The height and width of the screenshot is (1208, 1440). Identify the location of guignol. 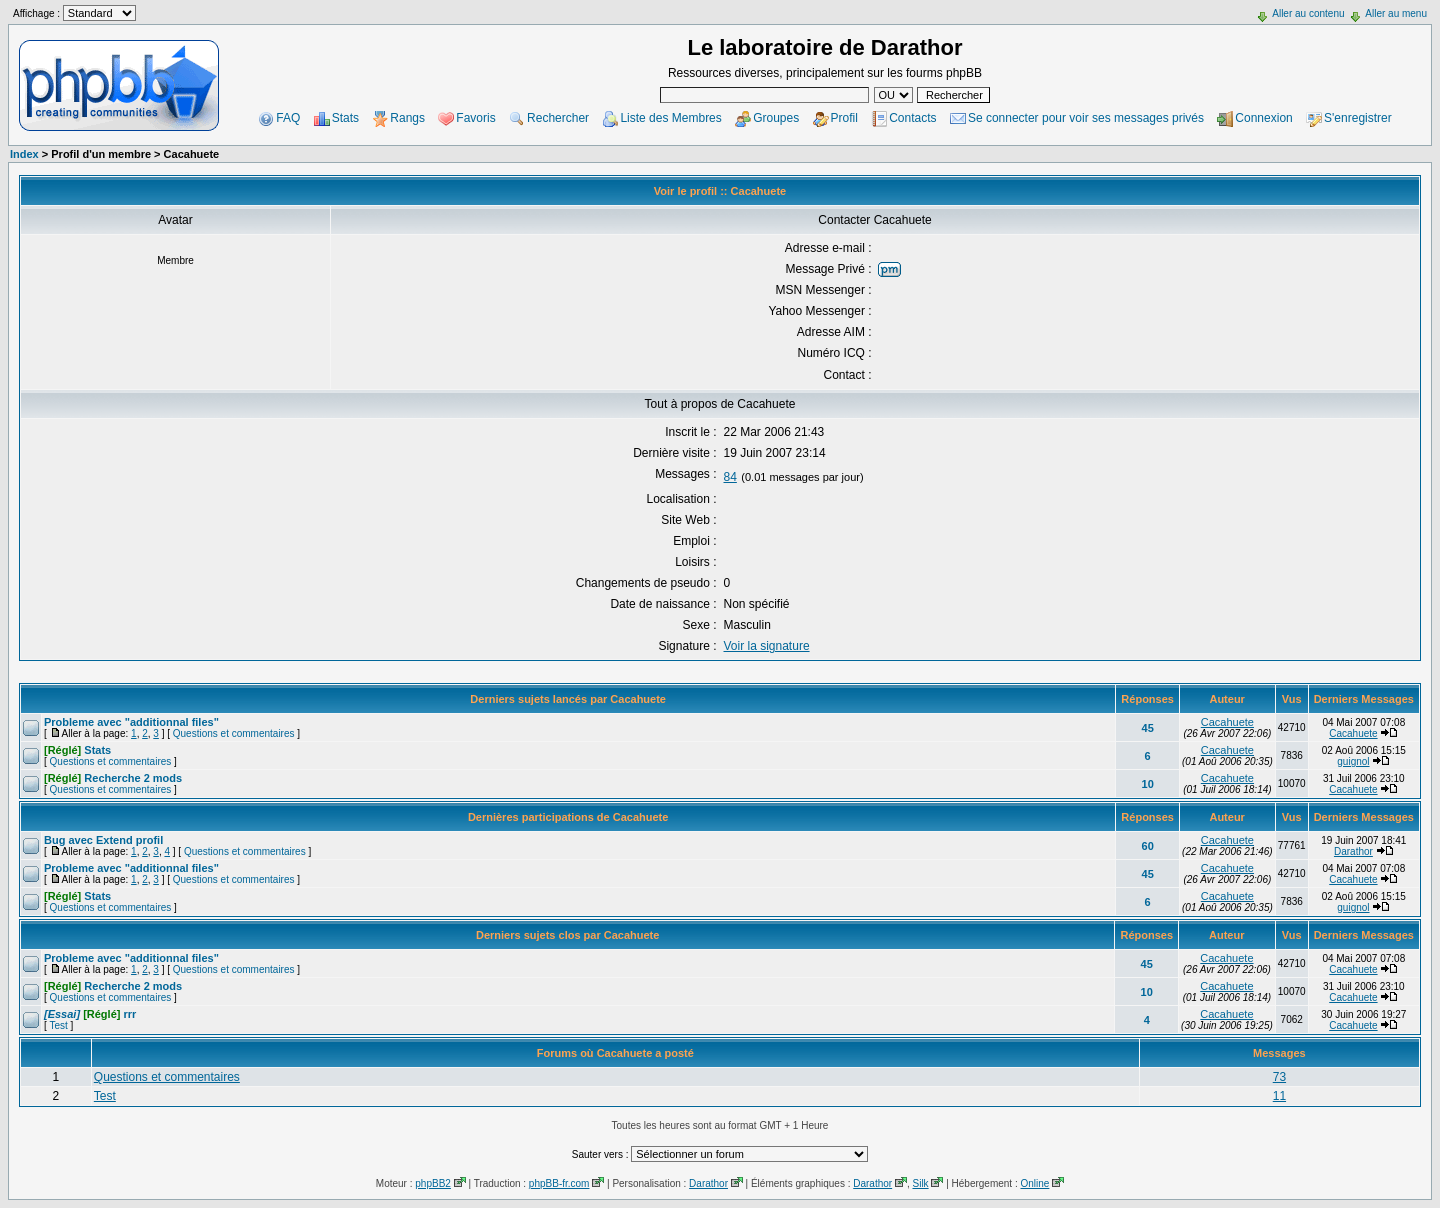
(1353, 761).